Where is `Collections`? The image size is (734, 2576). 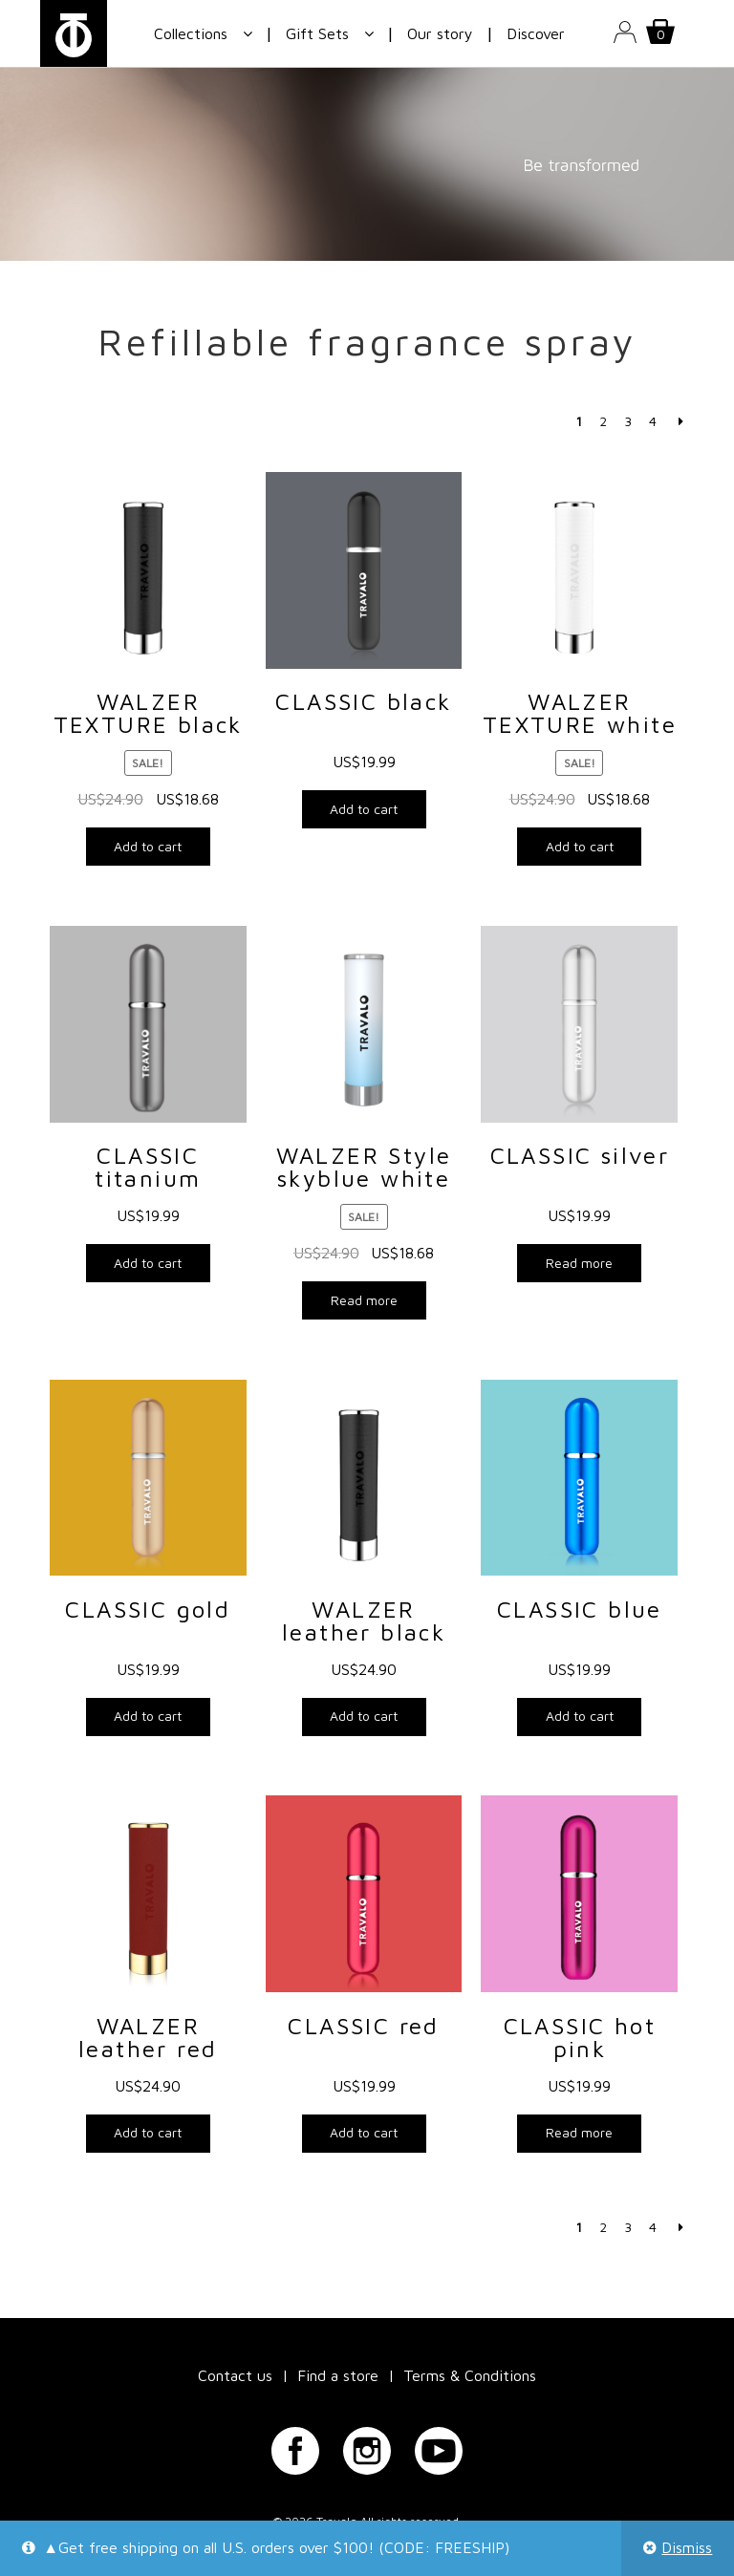
Collections is located at coordinates (190, 33).